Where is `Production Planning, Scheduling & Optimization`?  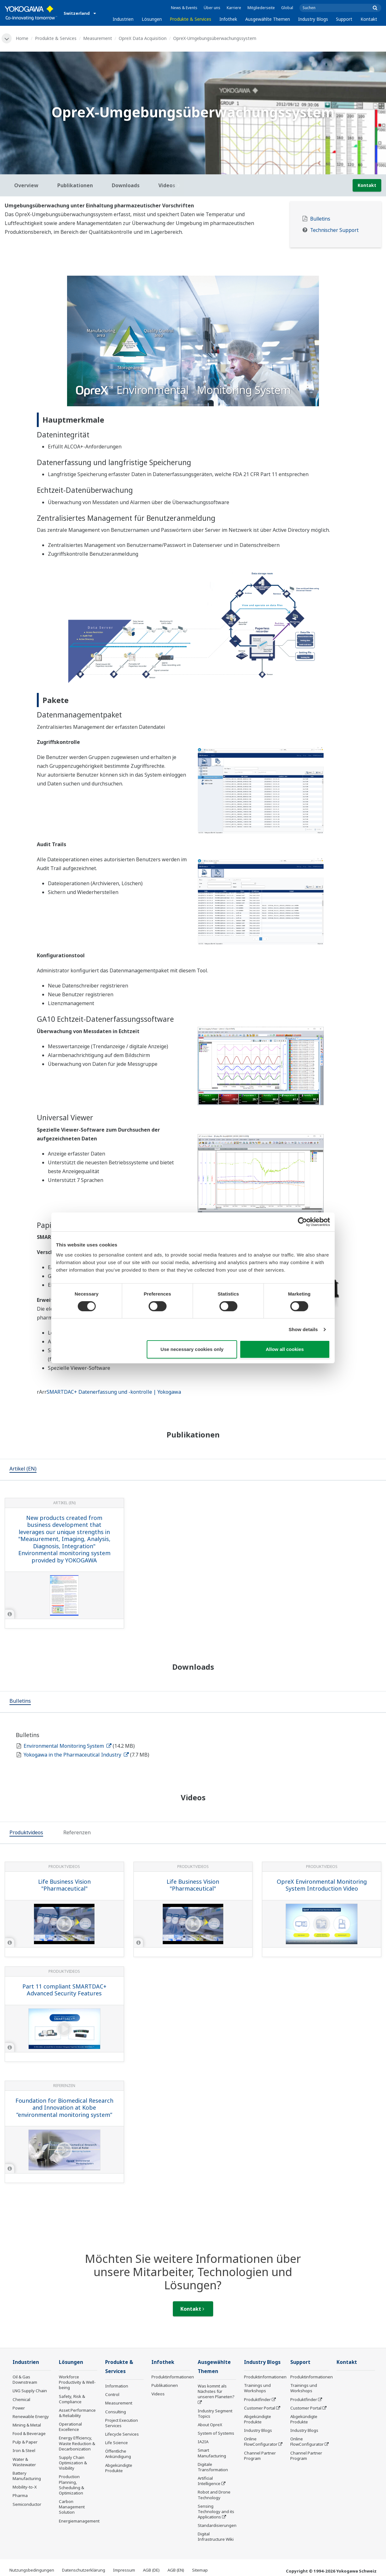 Production Planning, Scheduling & Optimization is located at coordinates (71, 2484).